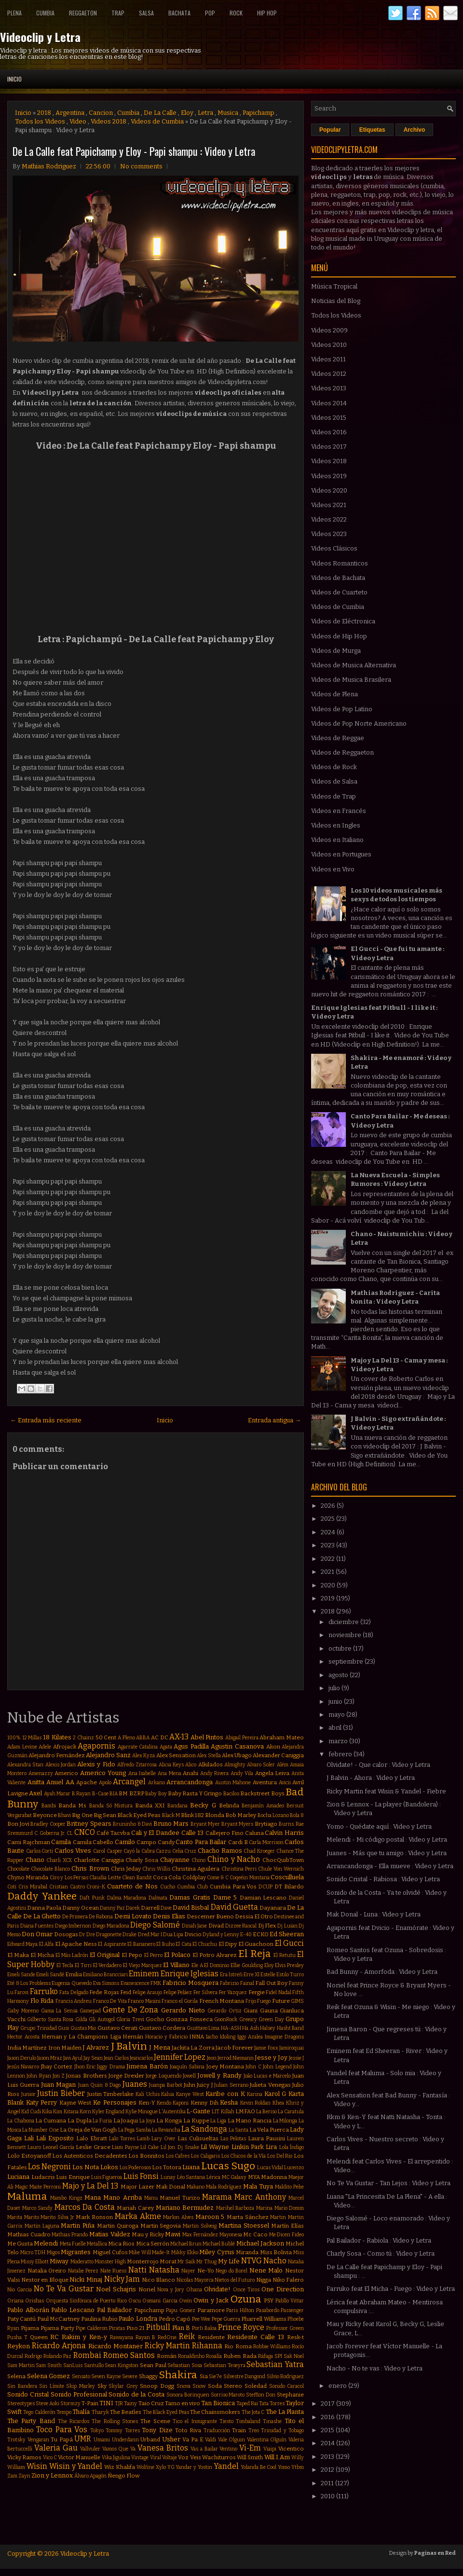 The height and width of the screenshot is (2576, 463). What do you see at coordinates (328, 1518) in the screenshot?
I see `2025` at bounding box center [328, 1518].